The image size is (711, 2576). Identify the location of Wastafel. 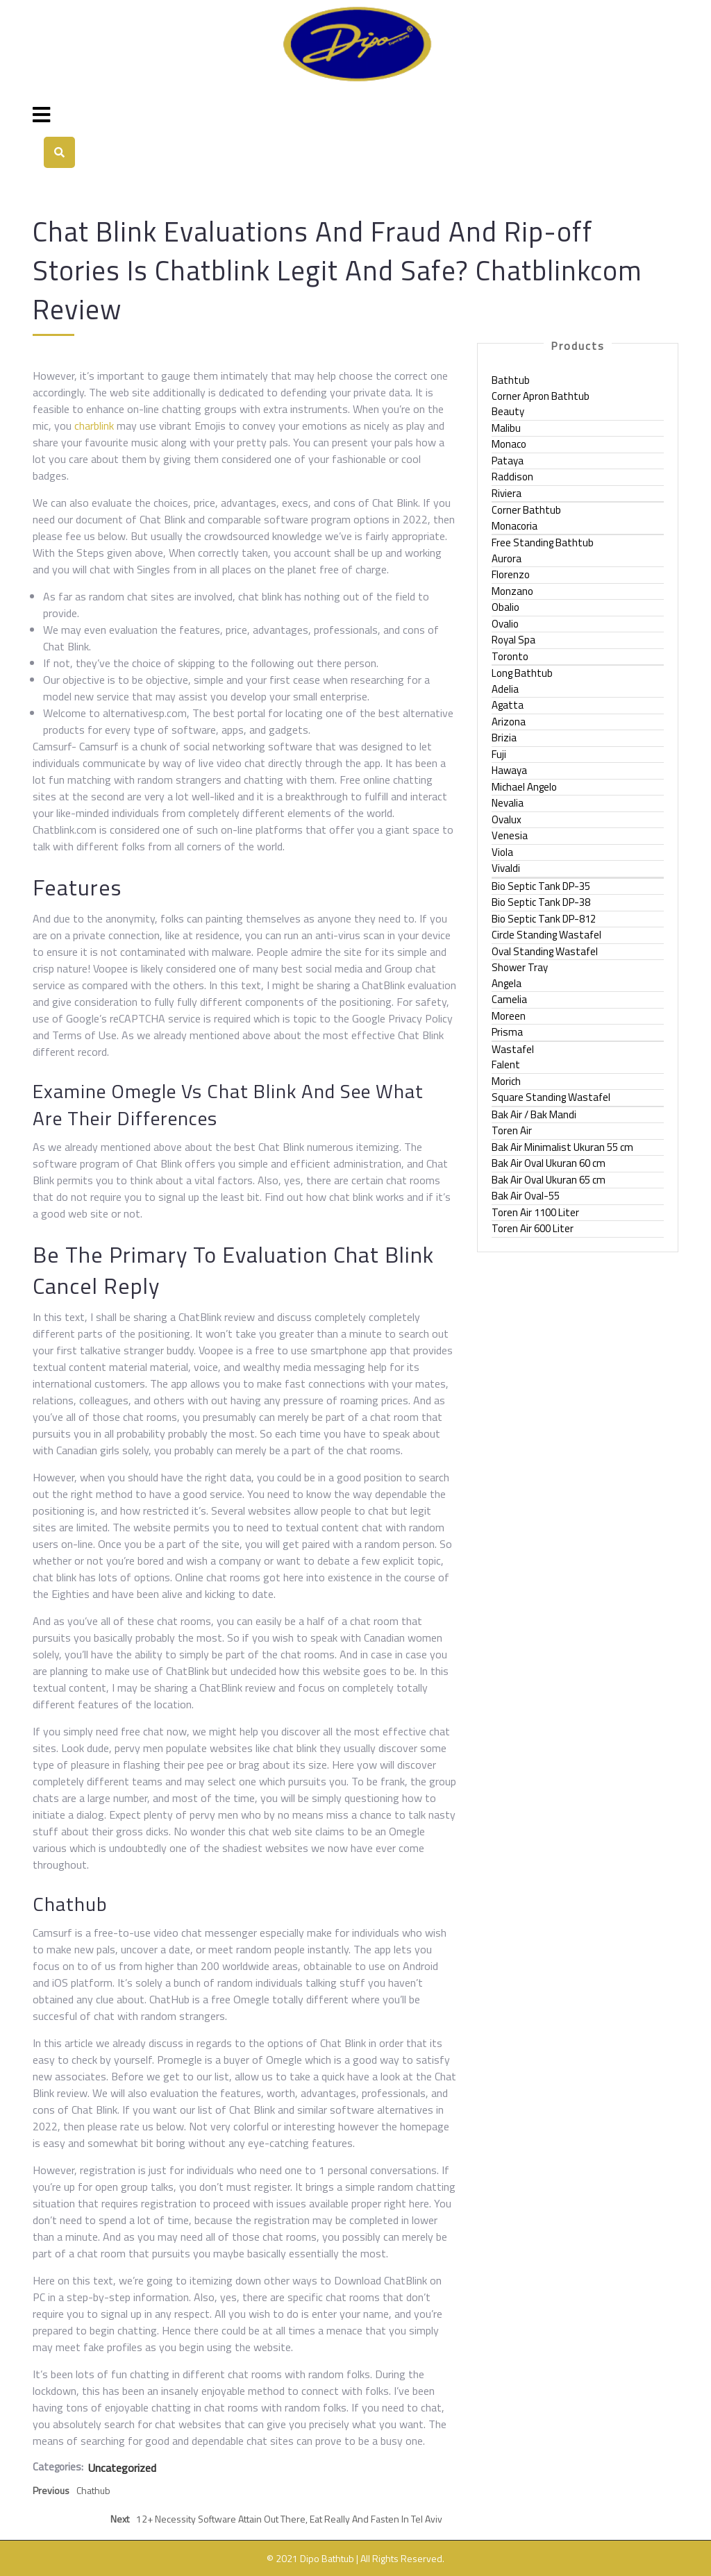
(513, 1049).